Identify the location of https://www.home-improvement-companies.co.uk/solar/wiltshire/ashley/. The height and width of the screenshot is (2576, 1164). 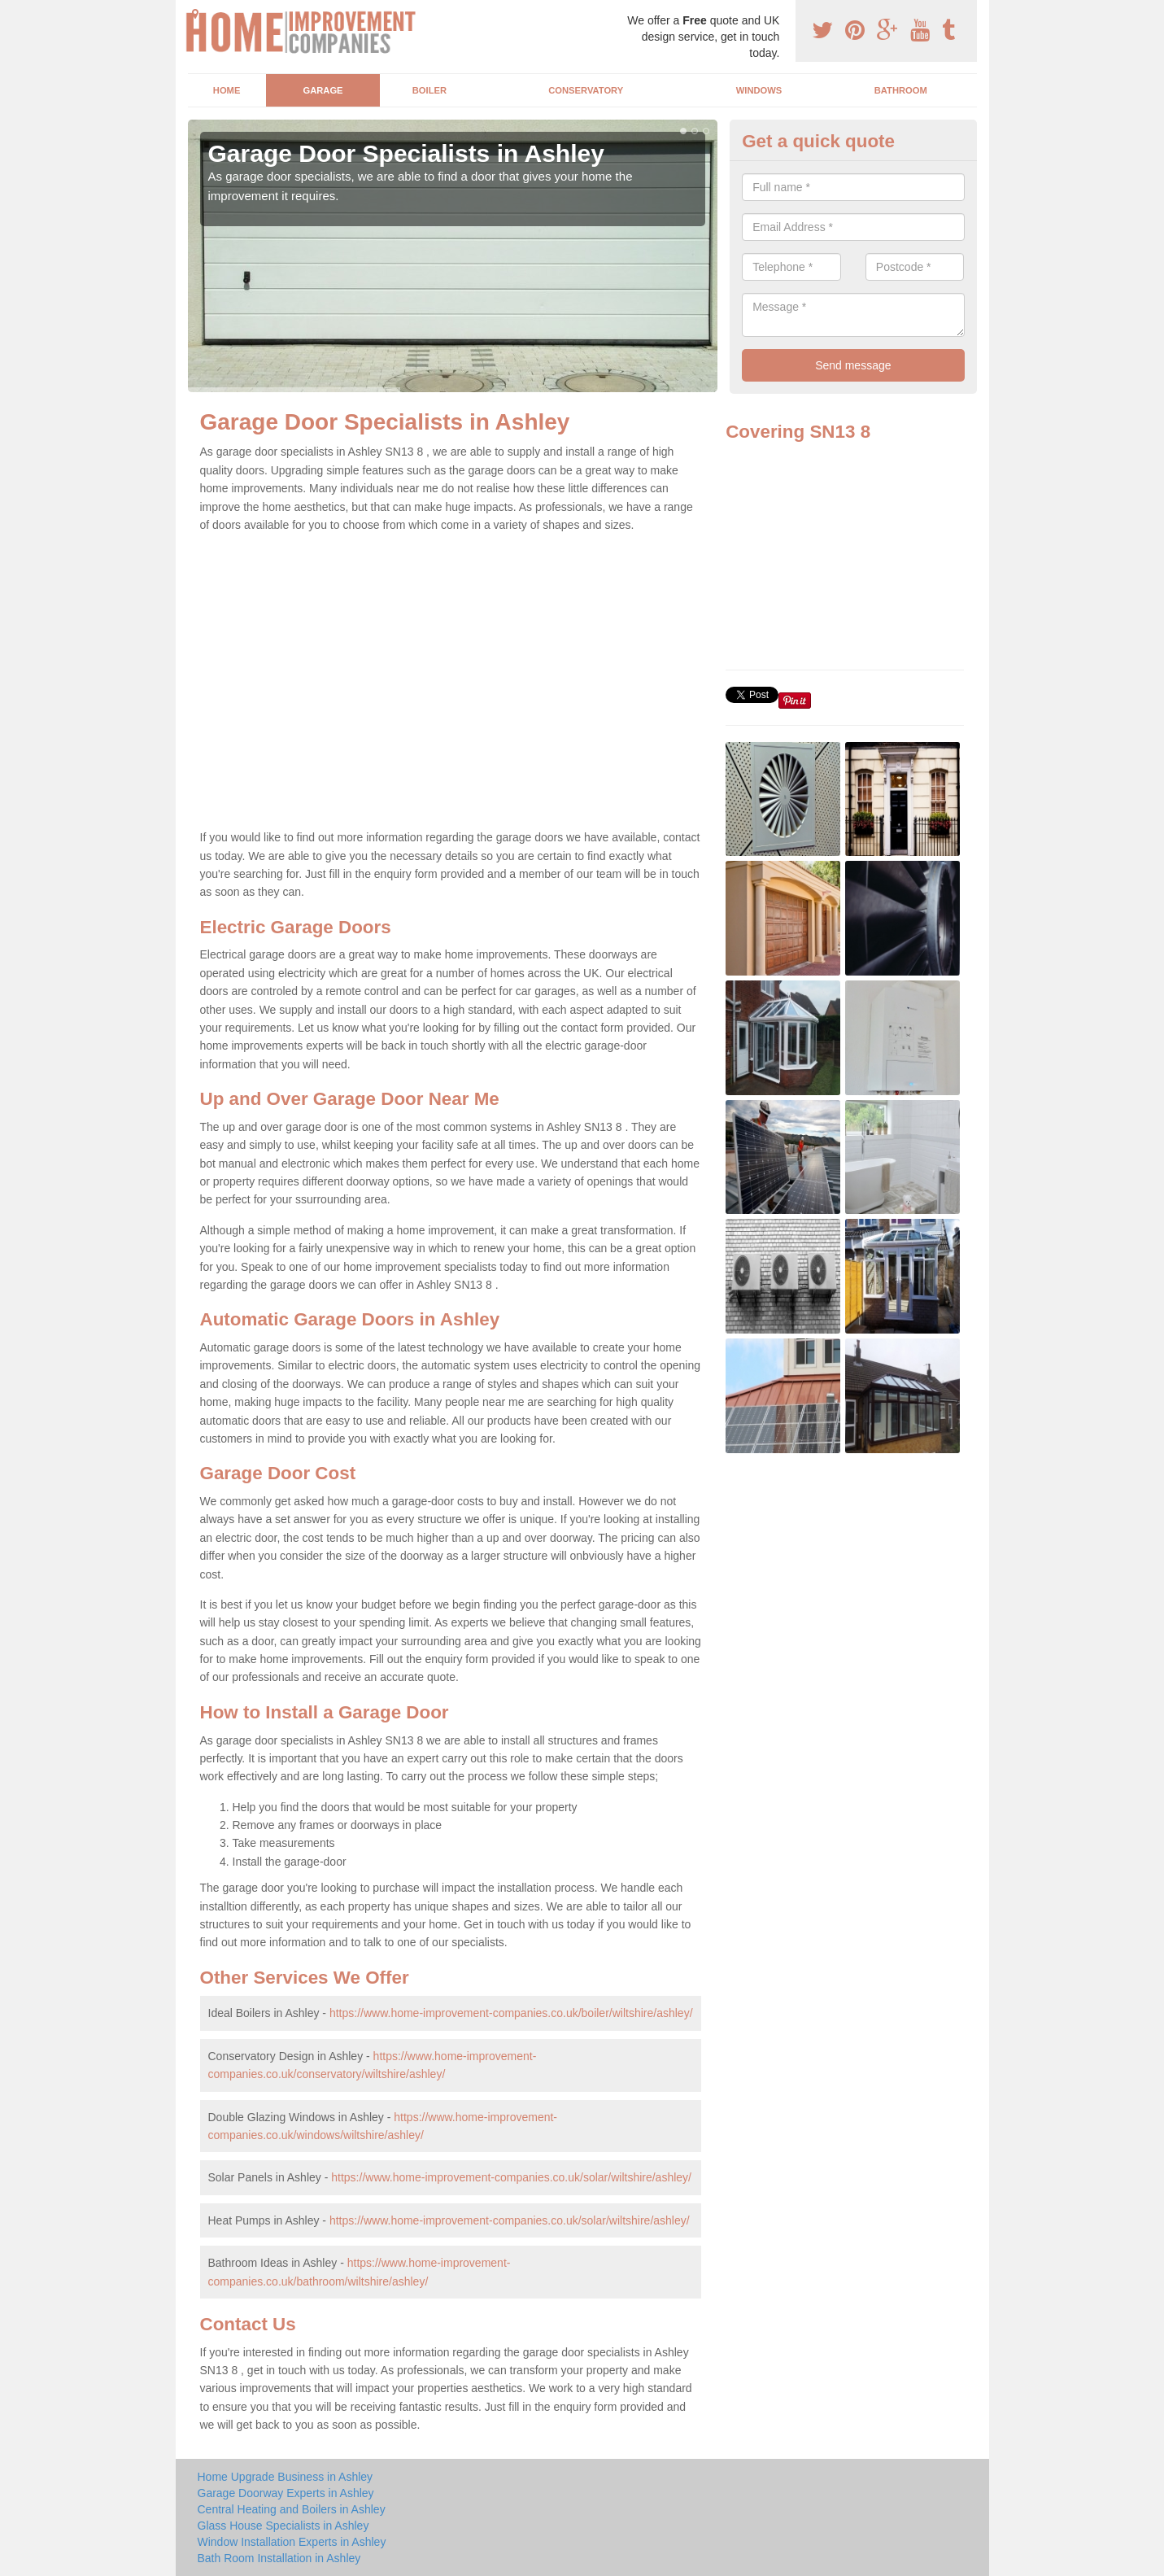
(511, 2177).